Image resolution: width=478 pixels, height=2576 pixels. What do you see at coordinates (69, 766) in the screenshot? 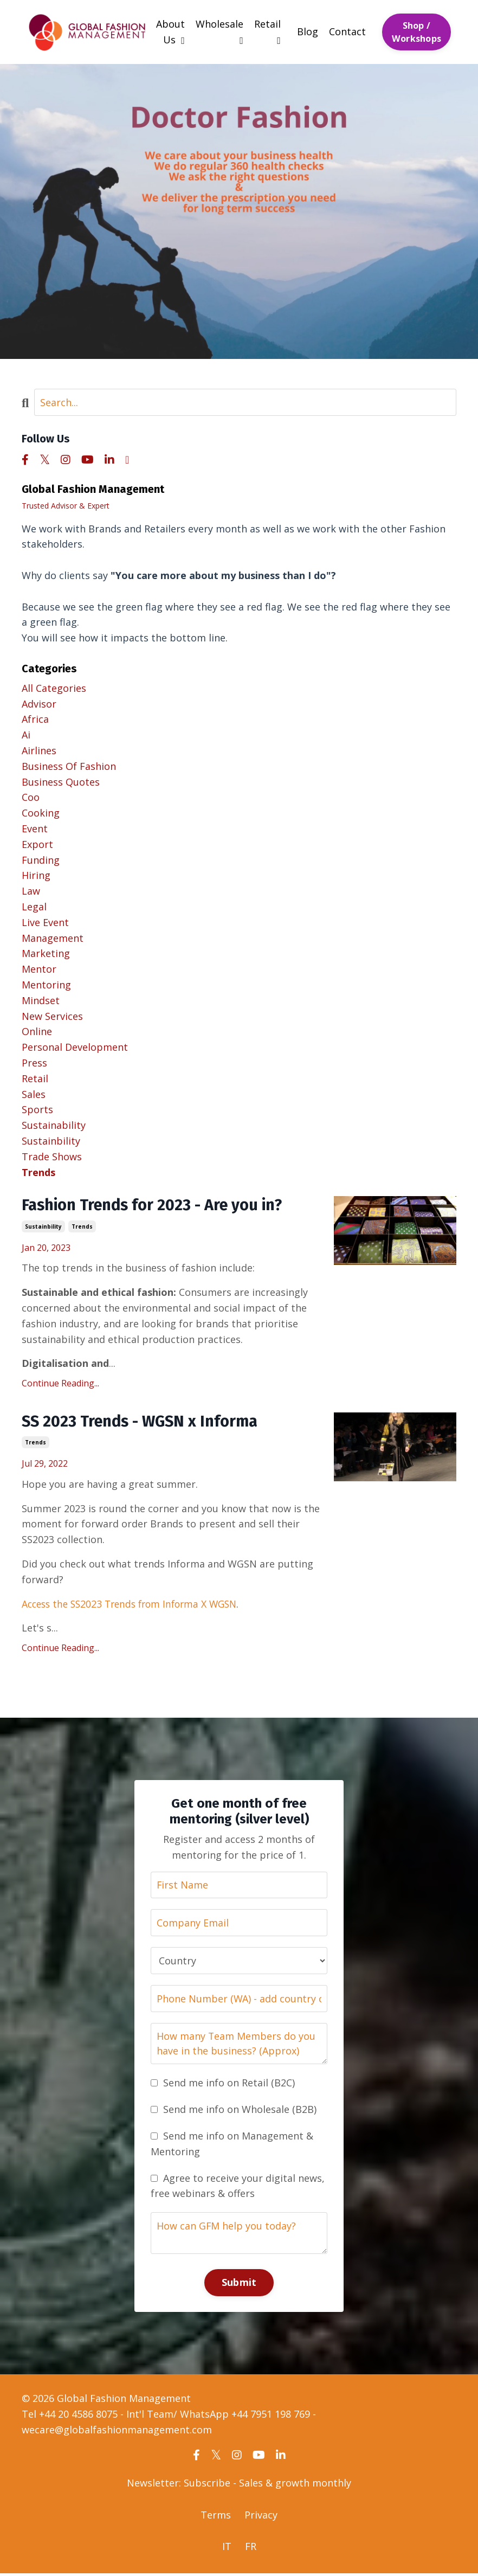
I see `business of fashion` at bounding box center [69, 766].